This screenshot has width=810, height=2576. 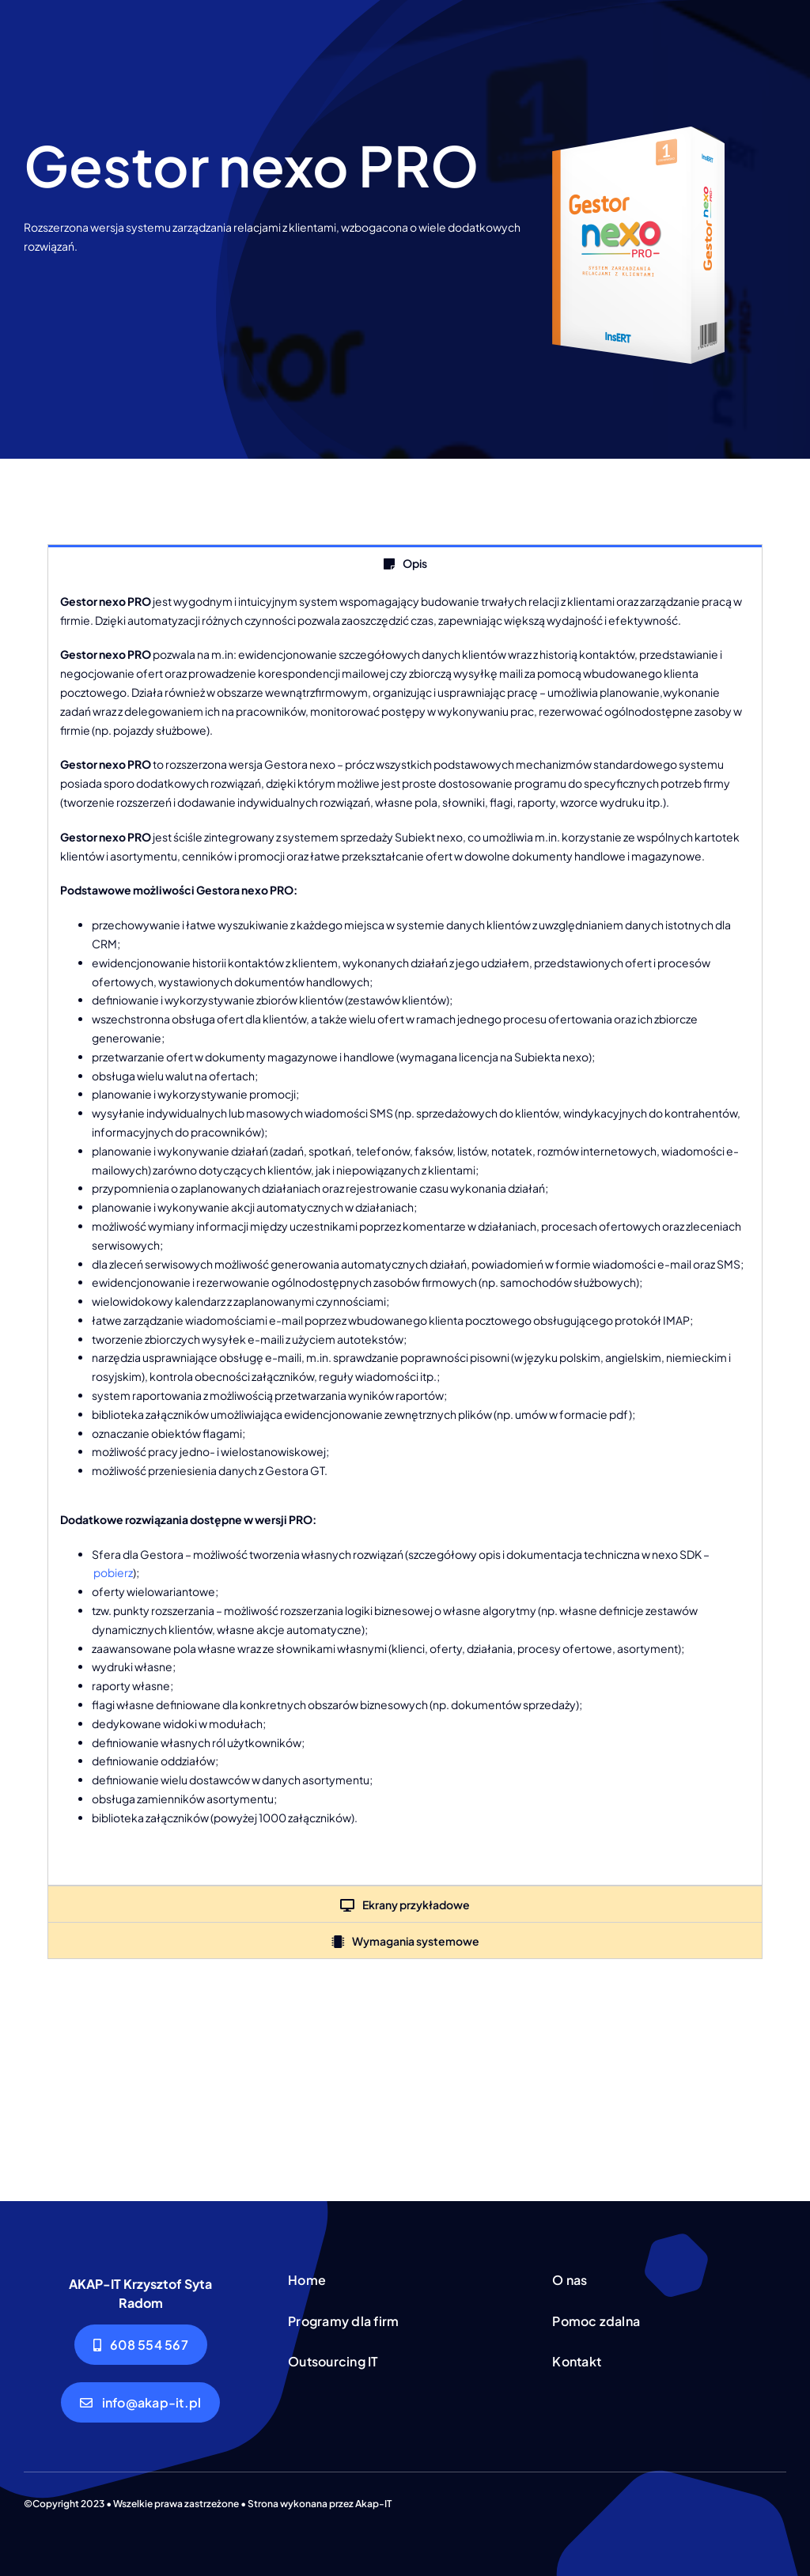 I want to click on pobierz, so click(x=113, y=1572).